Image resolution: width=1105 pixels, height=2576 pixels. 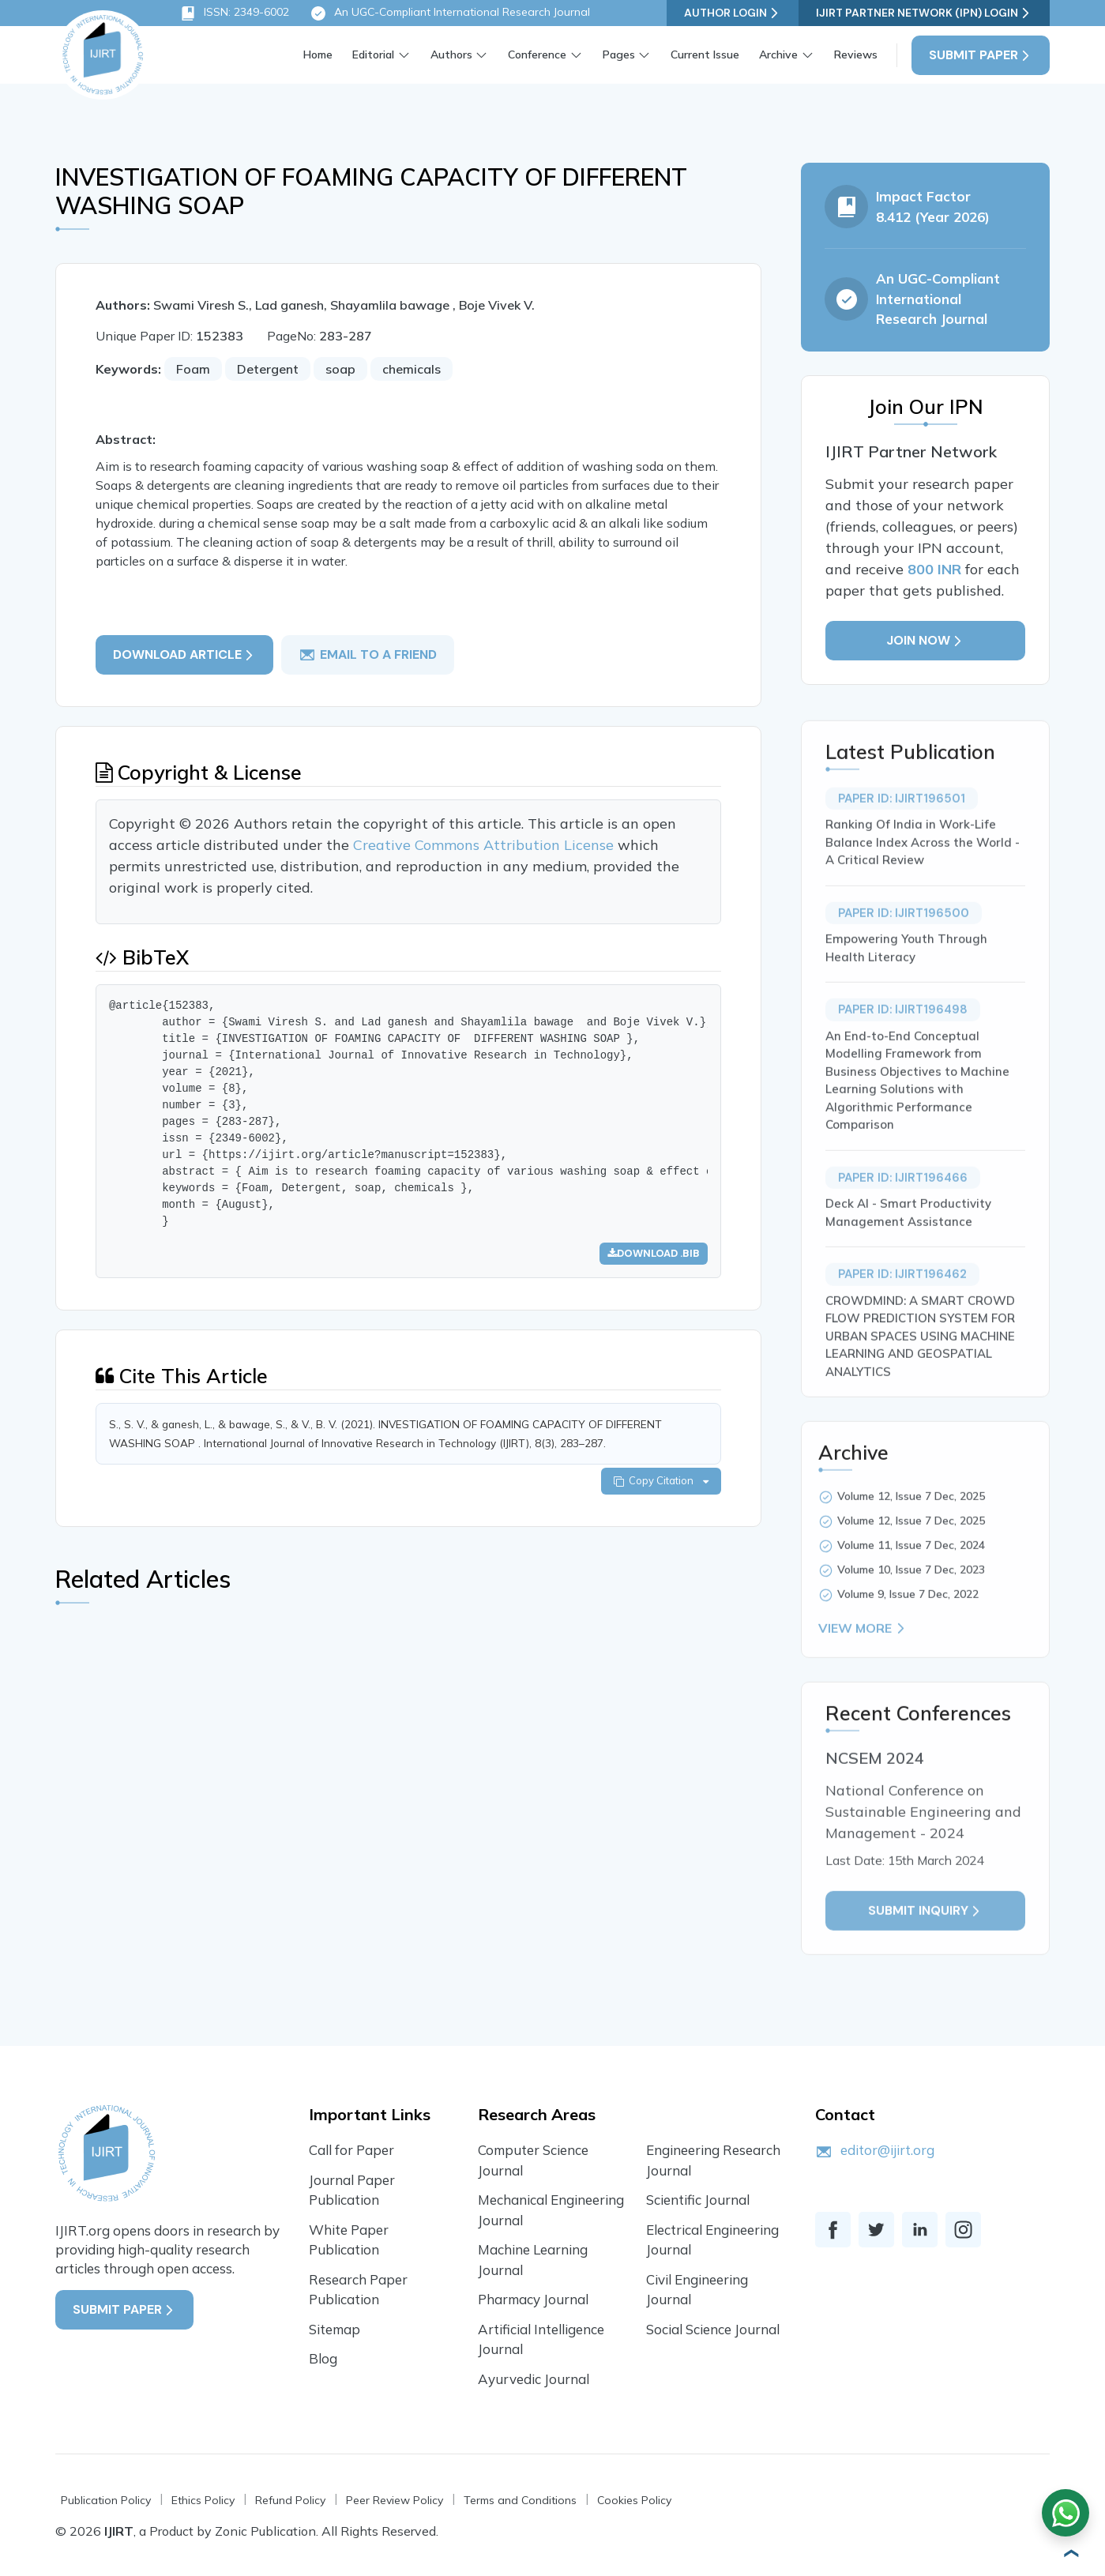 I want to click on Peer Review Policy, so click(x=394, y=2500).